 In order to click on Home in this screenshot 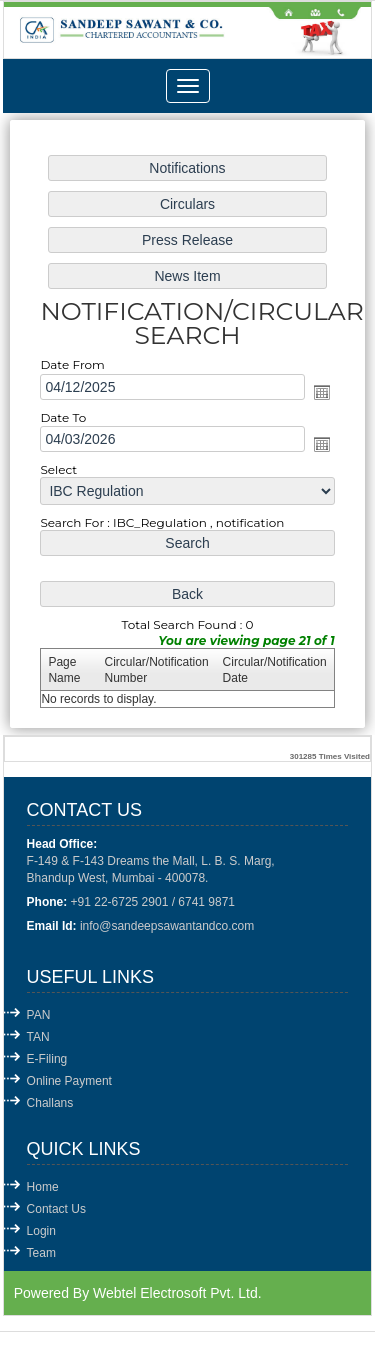, I will do `click(43, 1187)`.